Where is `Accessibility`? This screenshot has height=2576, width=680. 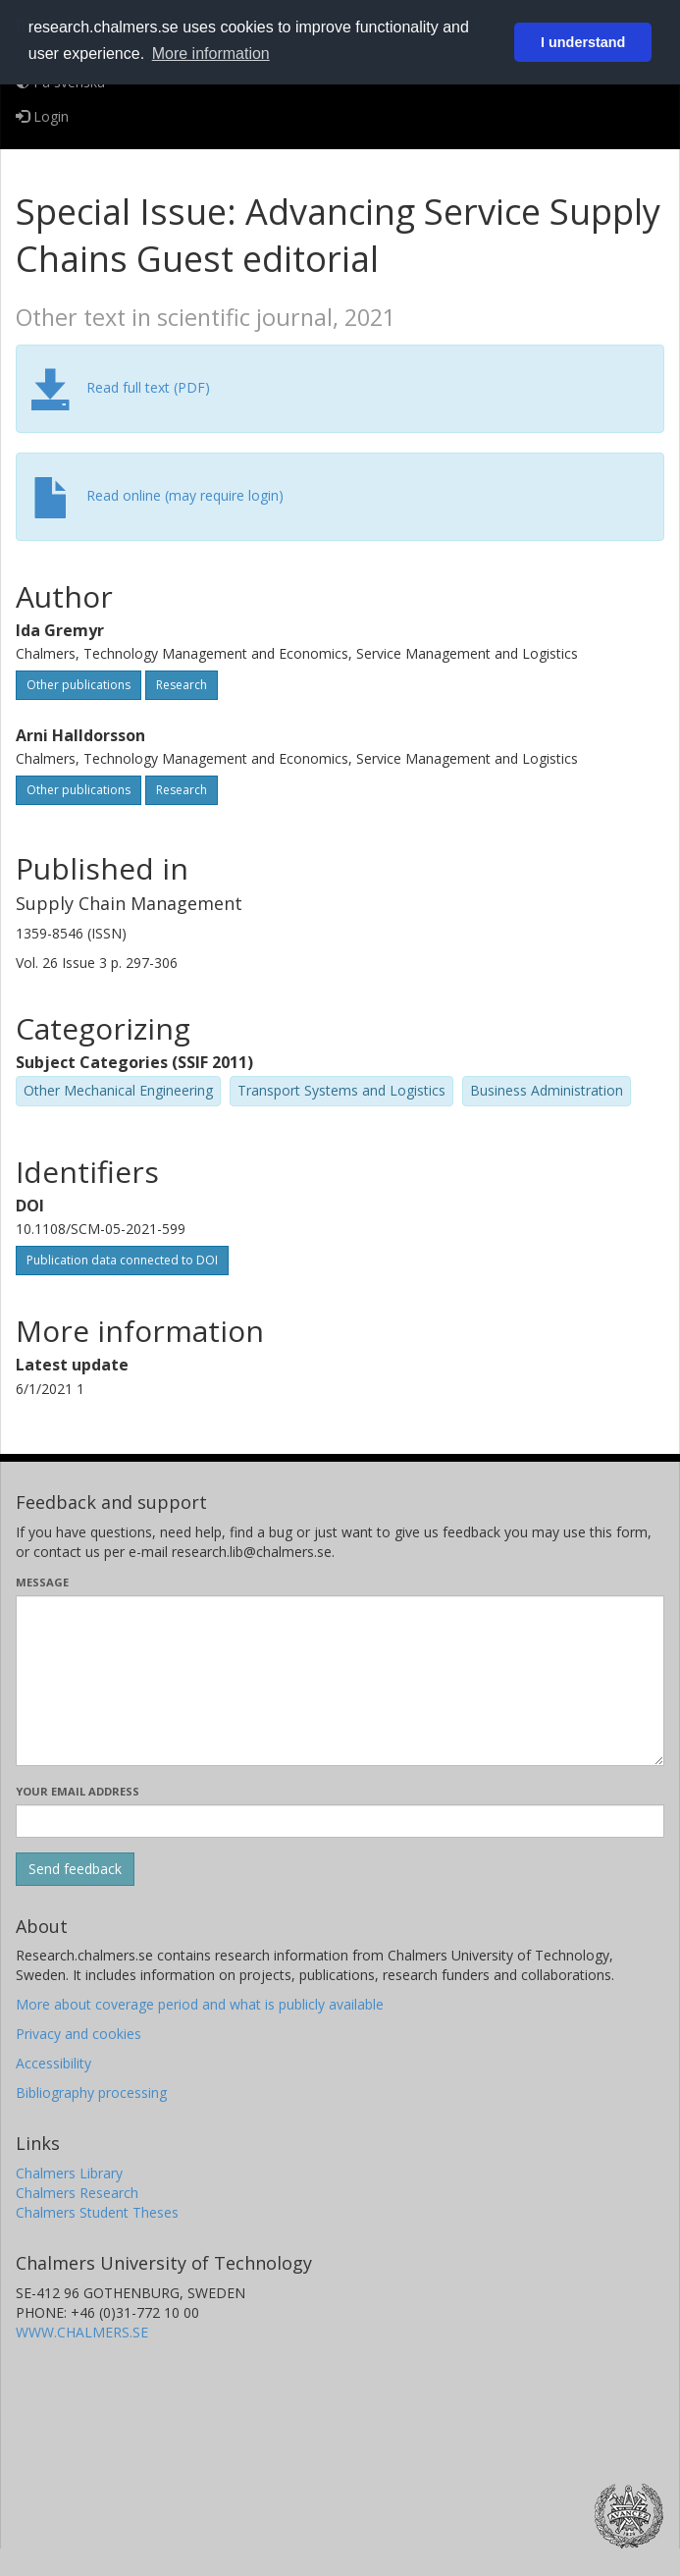
Accessibility is located at coordinates (53, 2063).